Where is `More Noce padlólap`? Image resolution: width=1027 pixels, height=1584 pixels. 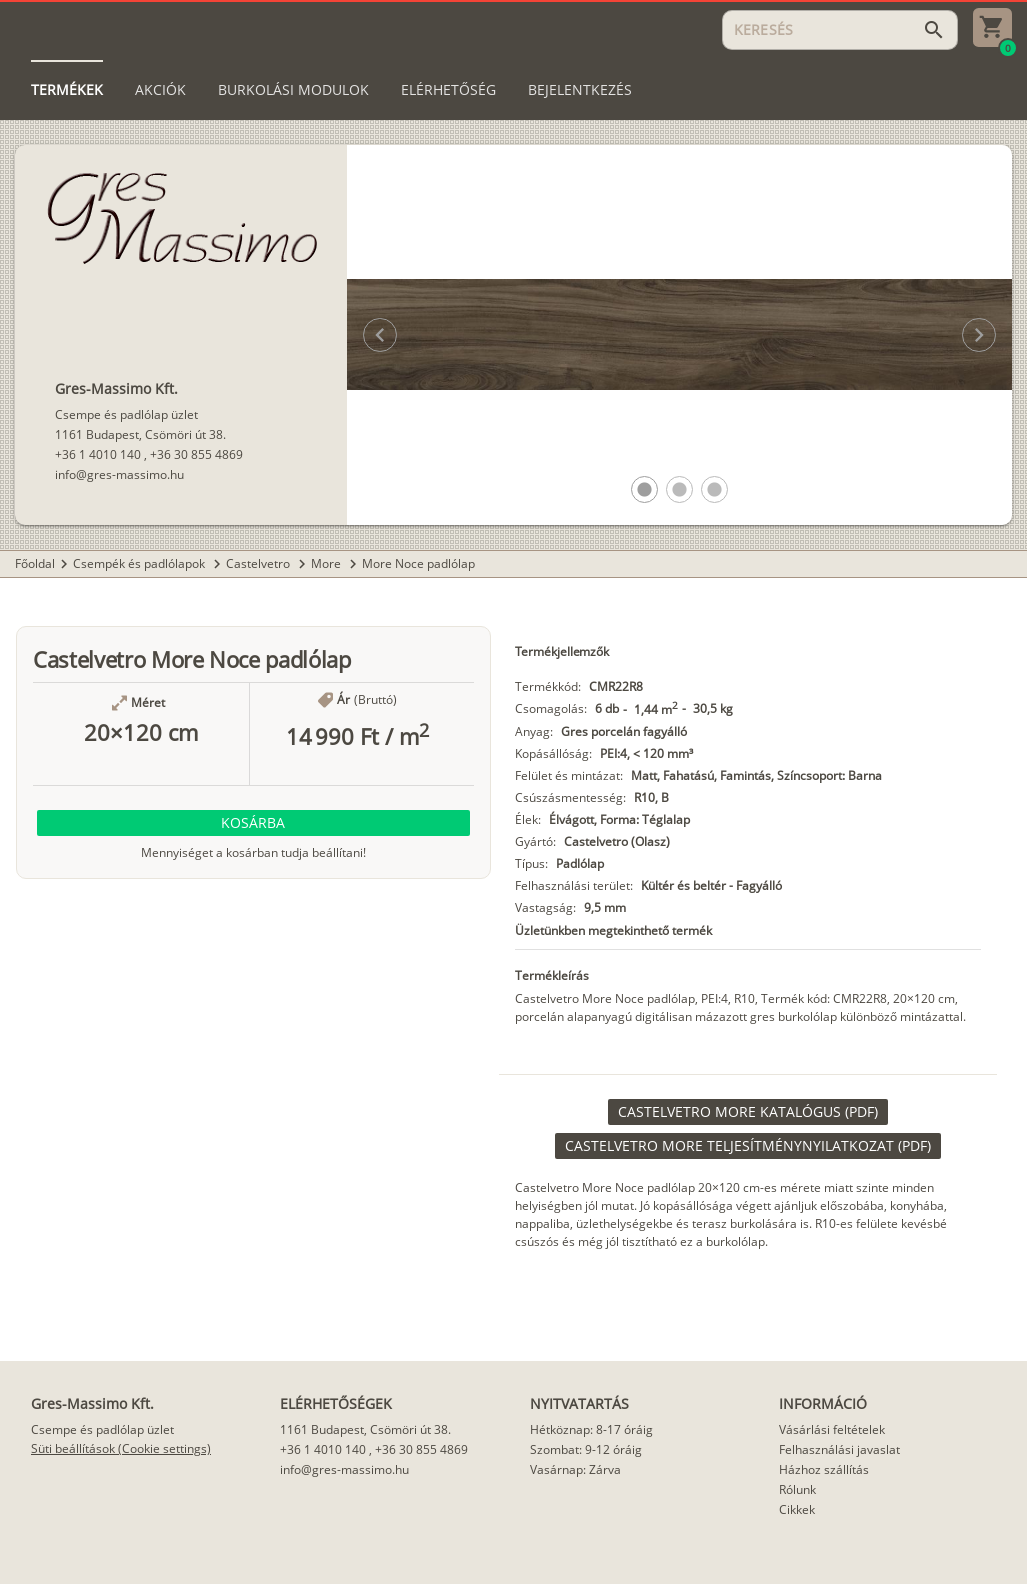
More Noce padlólap is located at coordinates (418, 563).